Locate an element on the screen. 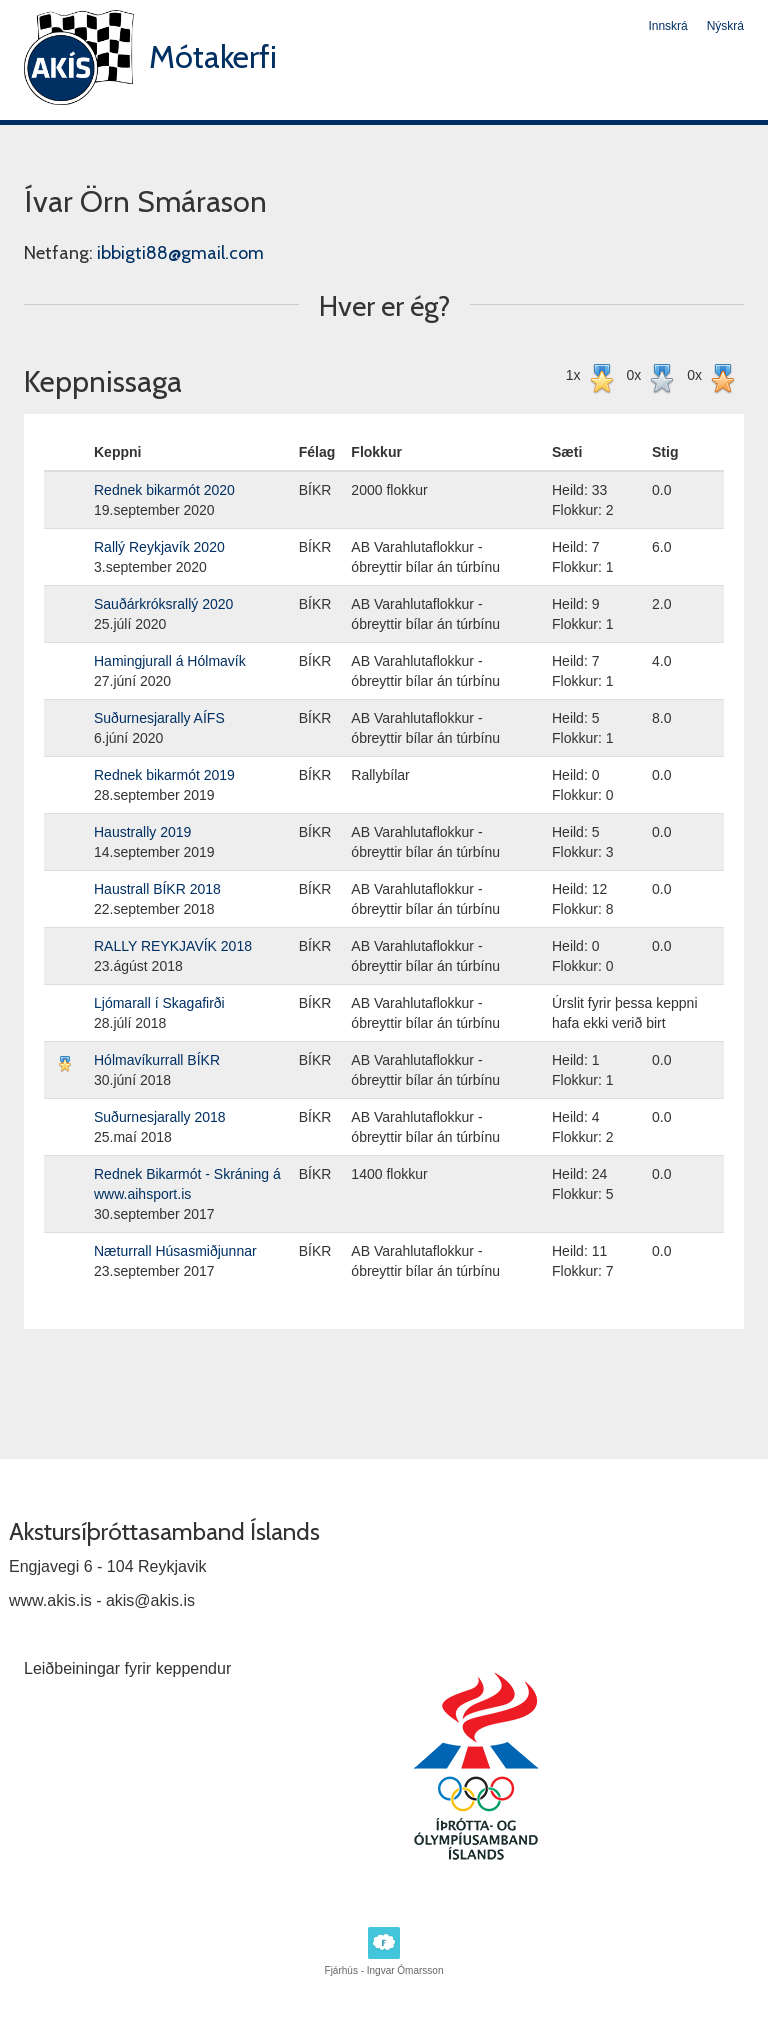 The image size is (768, 2043). Mótakerfi is located at coordinates (213, 56).